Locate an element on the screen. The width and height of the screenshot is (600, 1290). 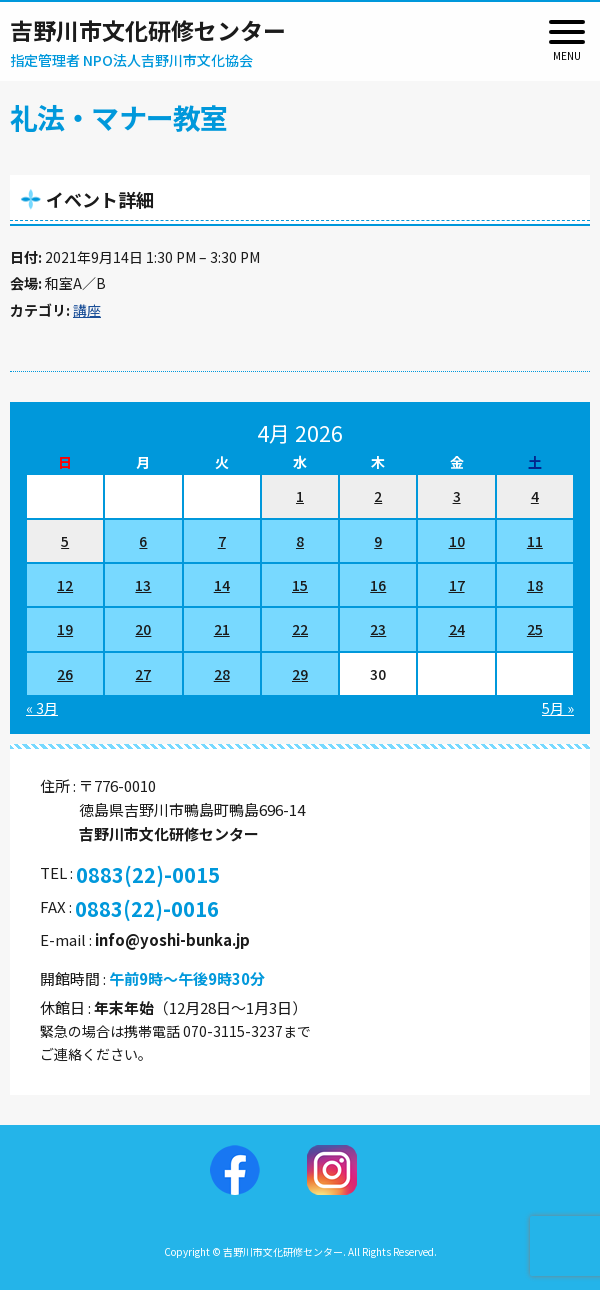
10 is located at coordinates (457, 541).